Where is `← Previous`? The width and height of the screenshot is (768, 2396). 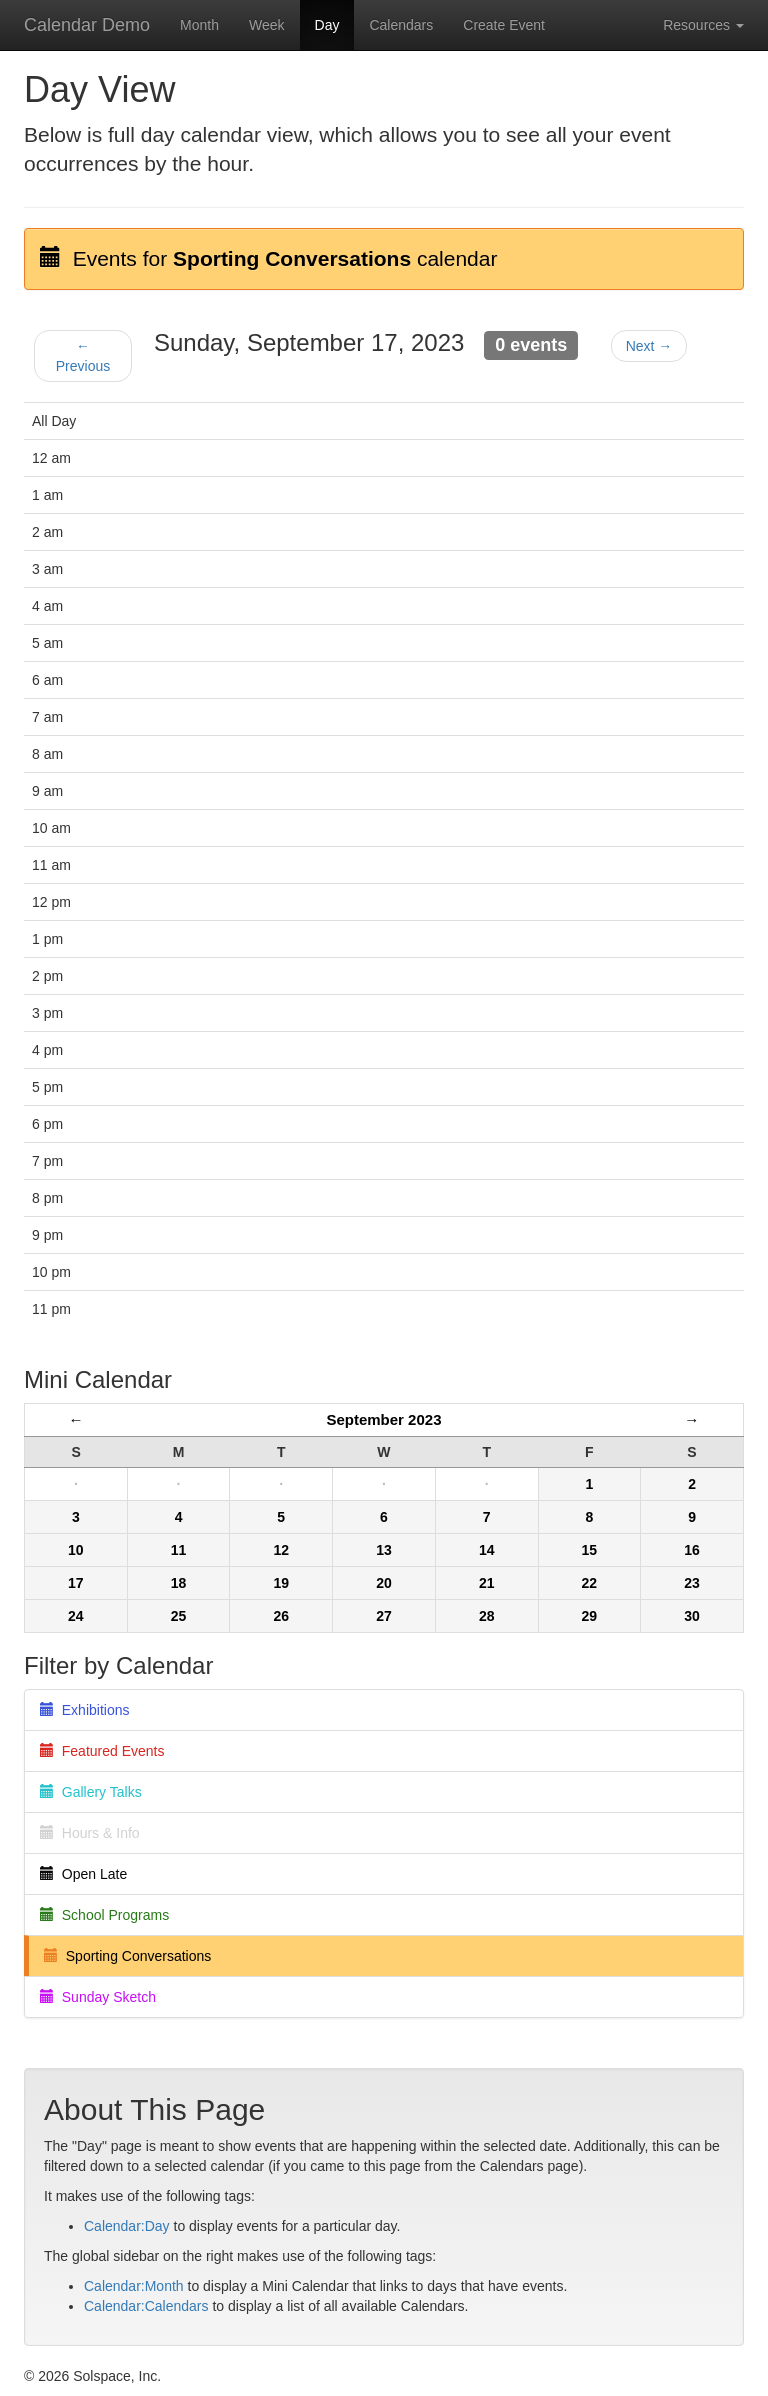
← Previous is located at coordinates (83, 356).